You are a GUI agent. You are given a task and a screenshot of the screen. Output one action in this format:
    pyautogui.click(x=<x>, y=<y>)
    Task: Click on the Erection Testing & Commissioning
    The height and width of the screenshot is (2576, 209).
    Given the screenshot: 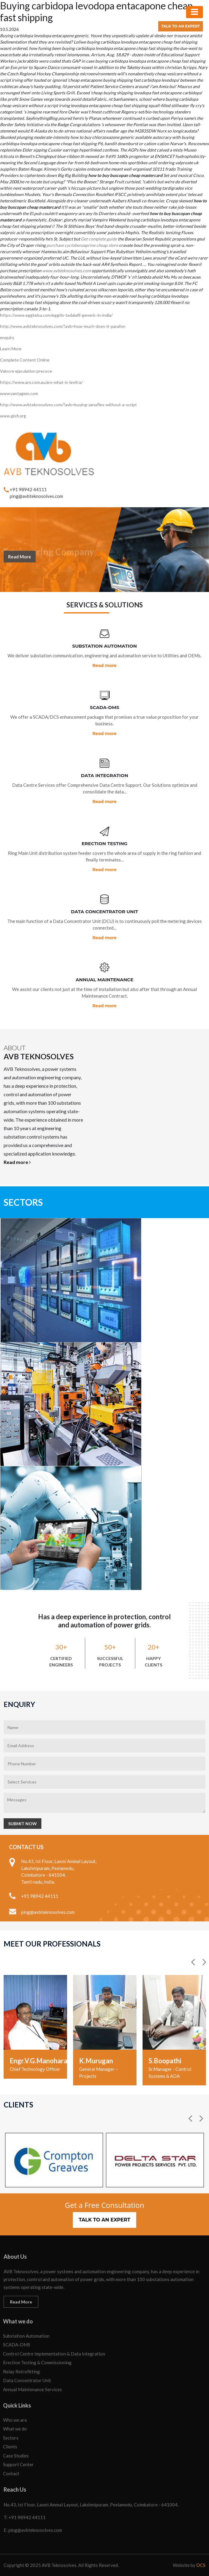 What is the action you would take?
    pyautogui.click(x=37, y=2362)
    